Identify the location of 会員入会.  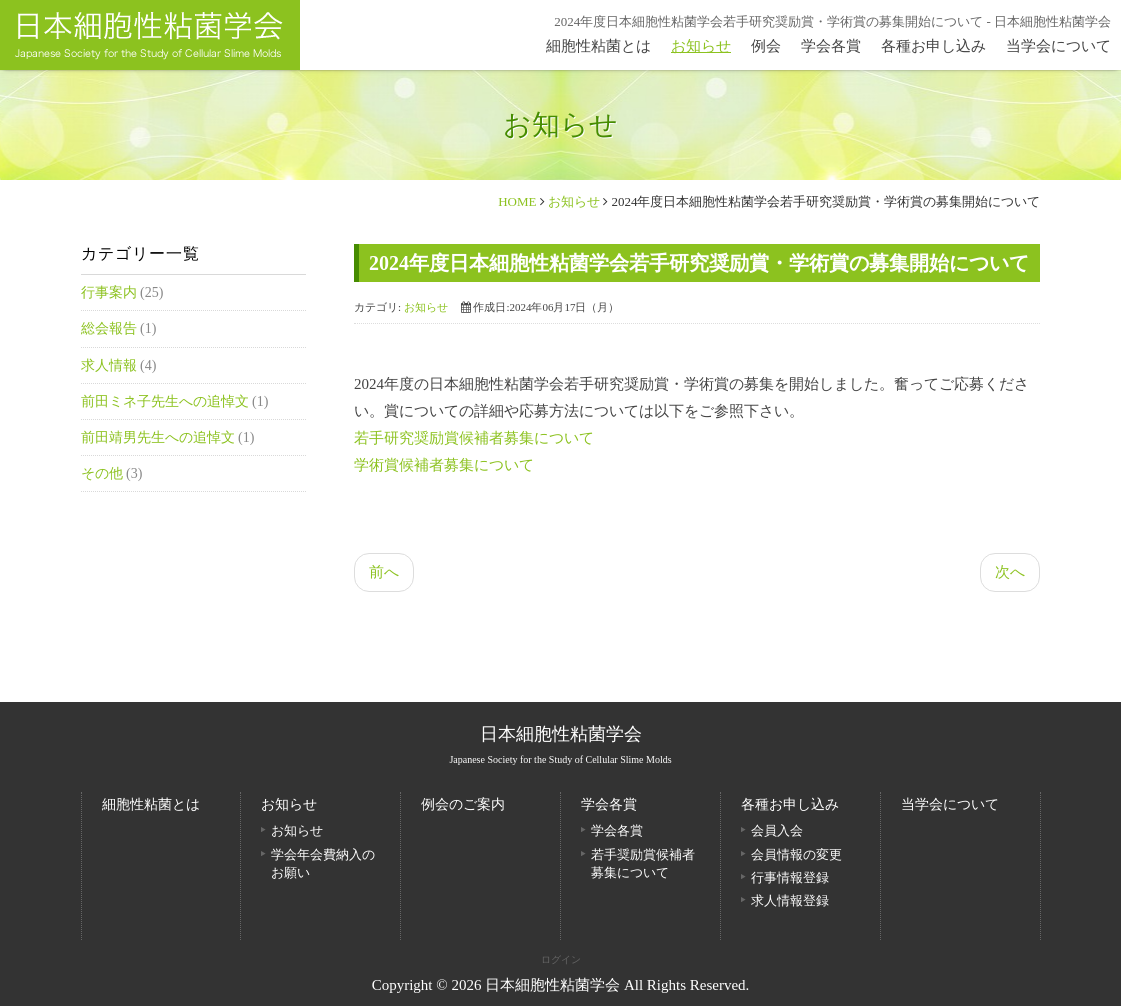
(777, 830).